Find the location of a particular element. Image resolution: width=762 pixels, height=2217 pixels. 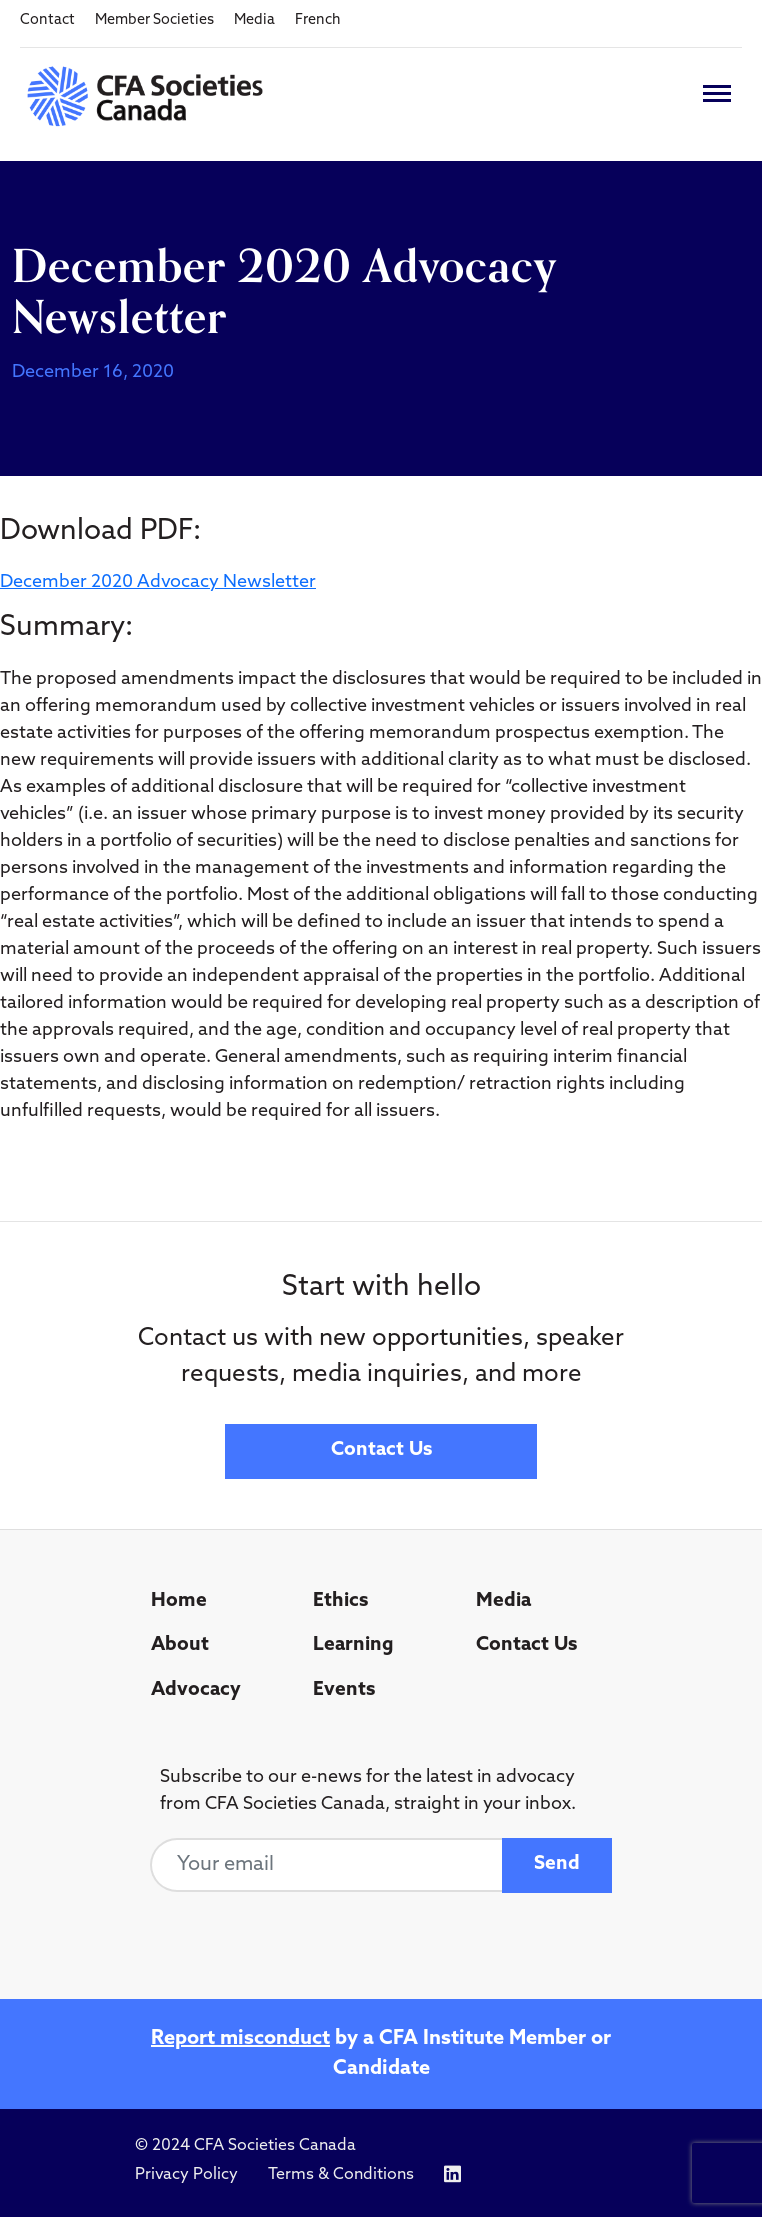

Contact is located at coordinates (47, 20).